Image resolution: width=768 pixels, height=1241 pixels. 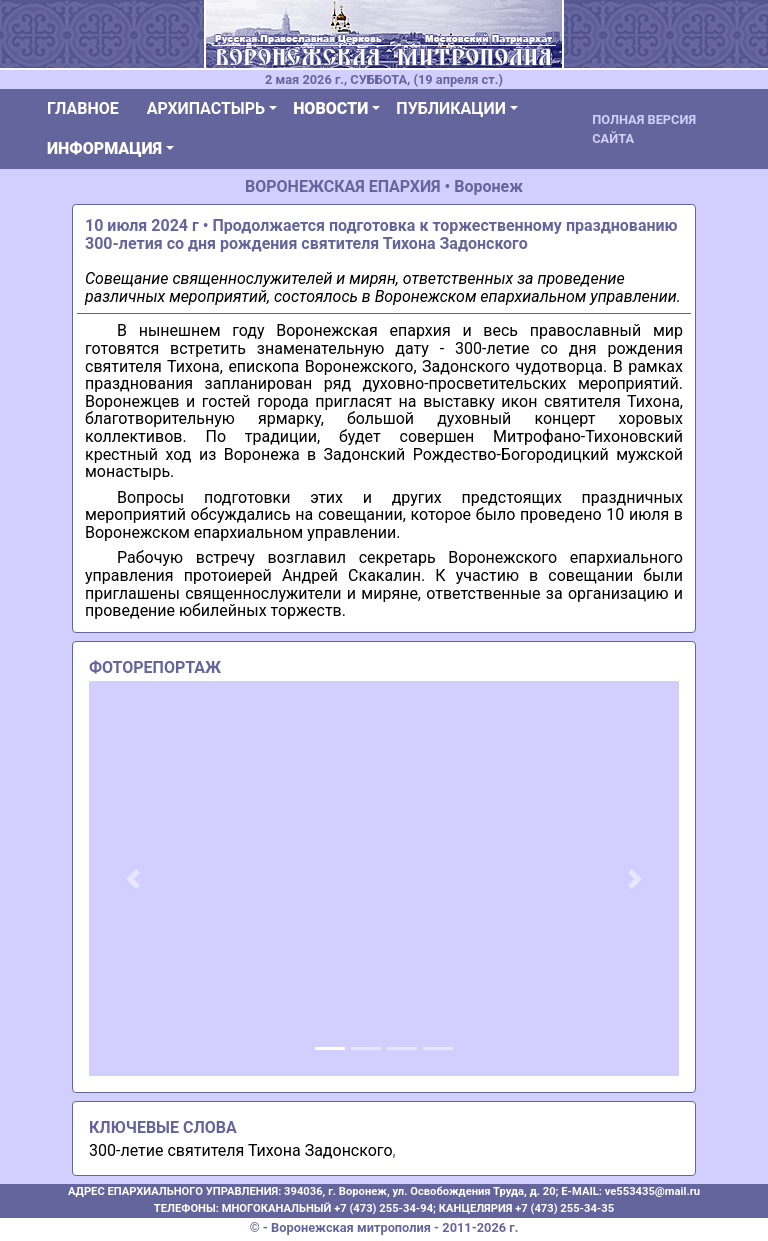 What do you see at coordinates (241, 1150) in the screenshot?
I see `300-летие святителя Тихона Задонского` at bounding box center [241, 1150].